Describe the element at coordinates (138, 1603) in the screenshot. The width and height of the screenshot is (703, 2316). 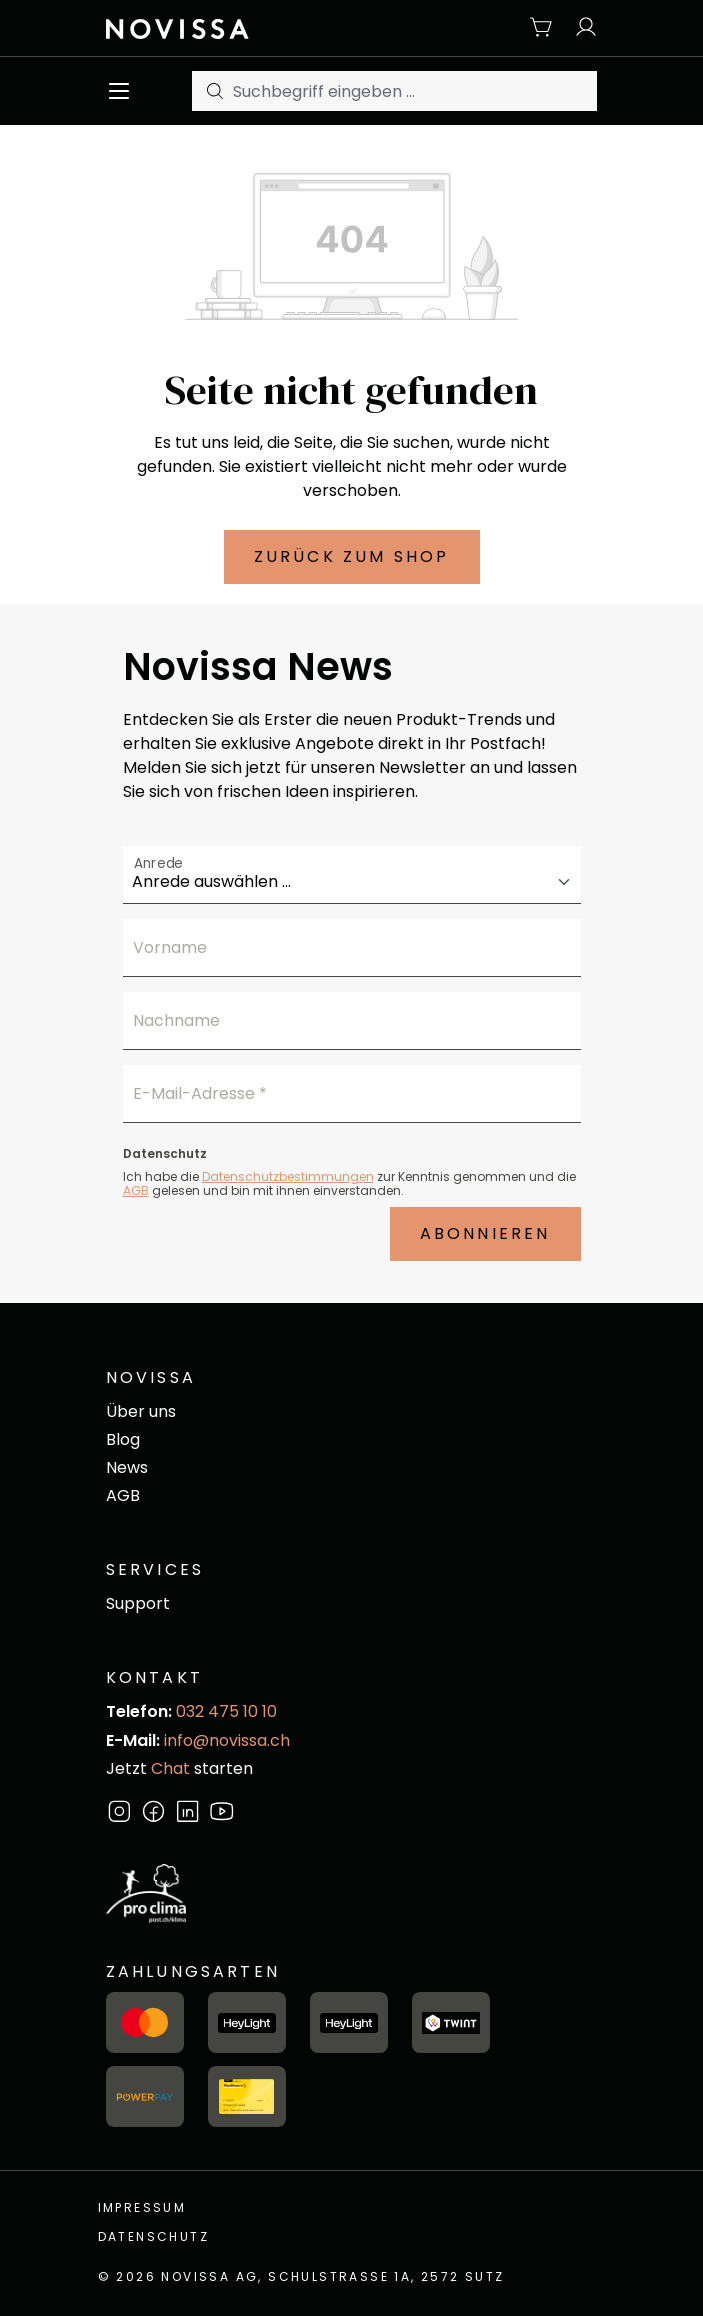
I see `Support` at that location.